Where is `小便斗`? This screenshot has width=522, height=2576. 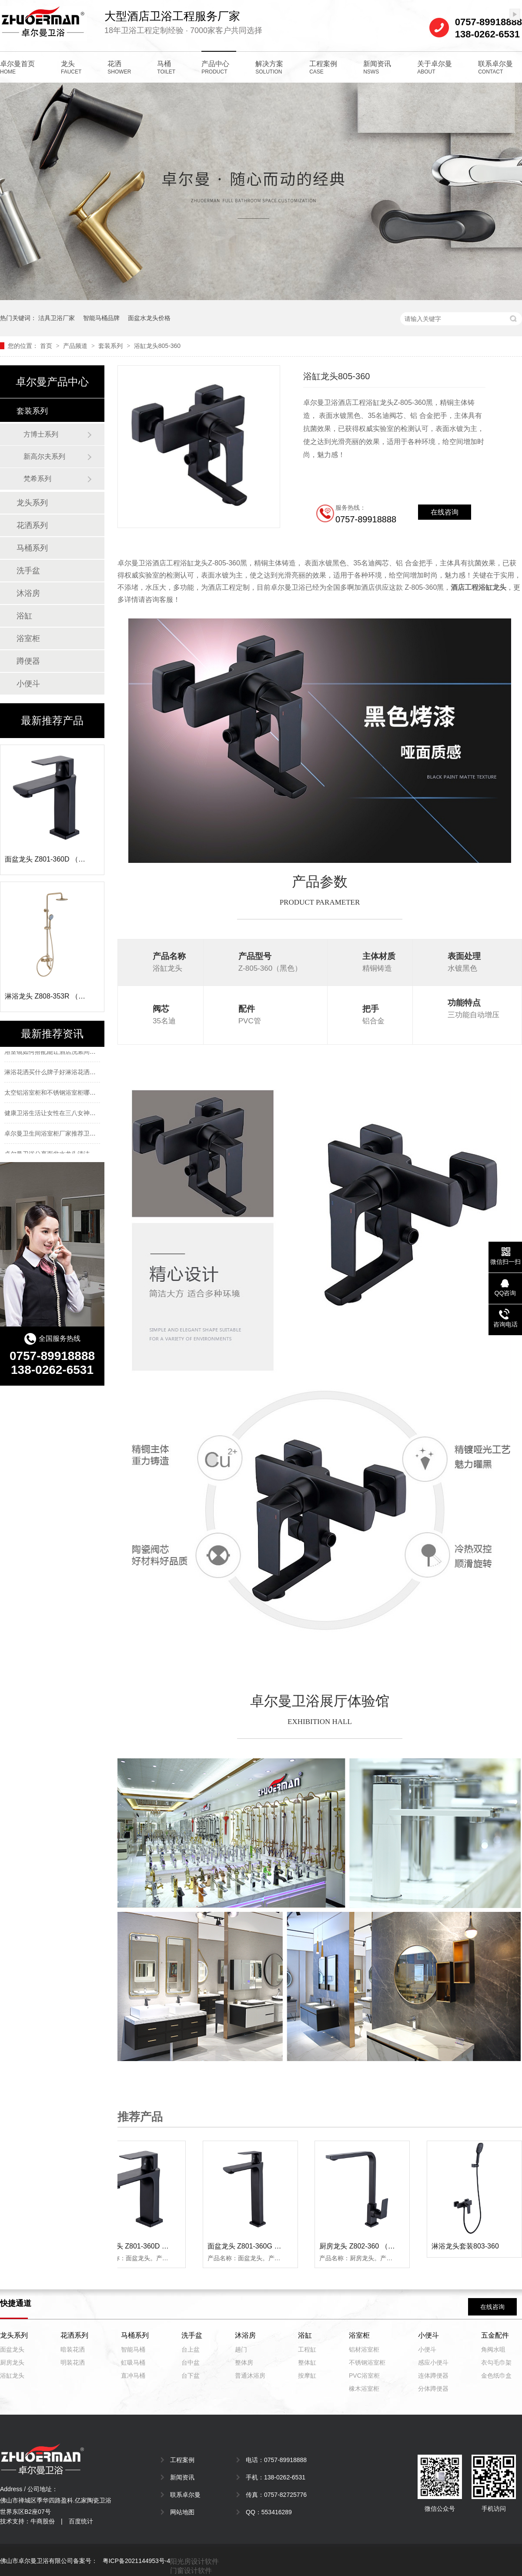
小便斗 is located at coordinates (28, 683).